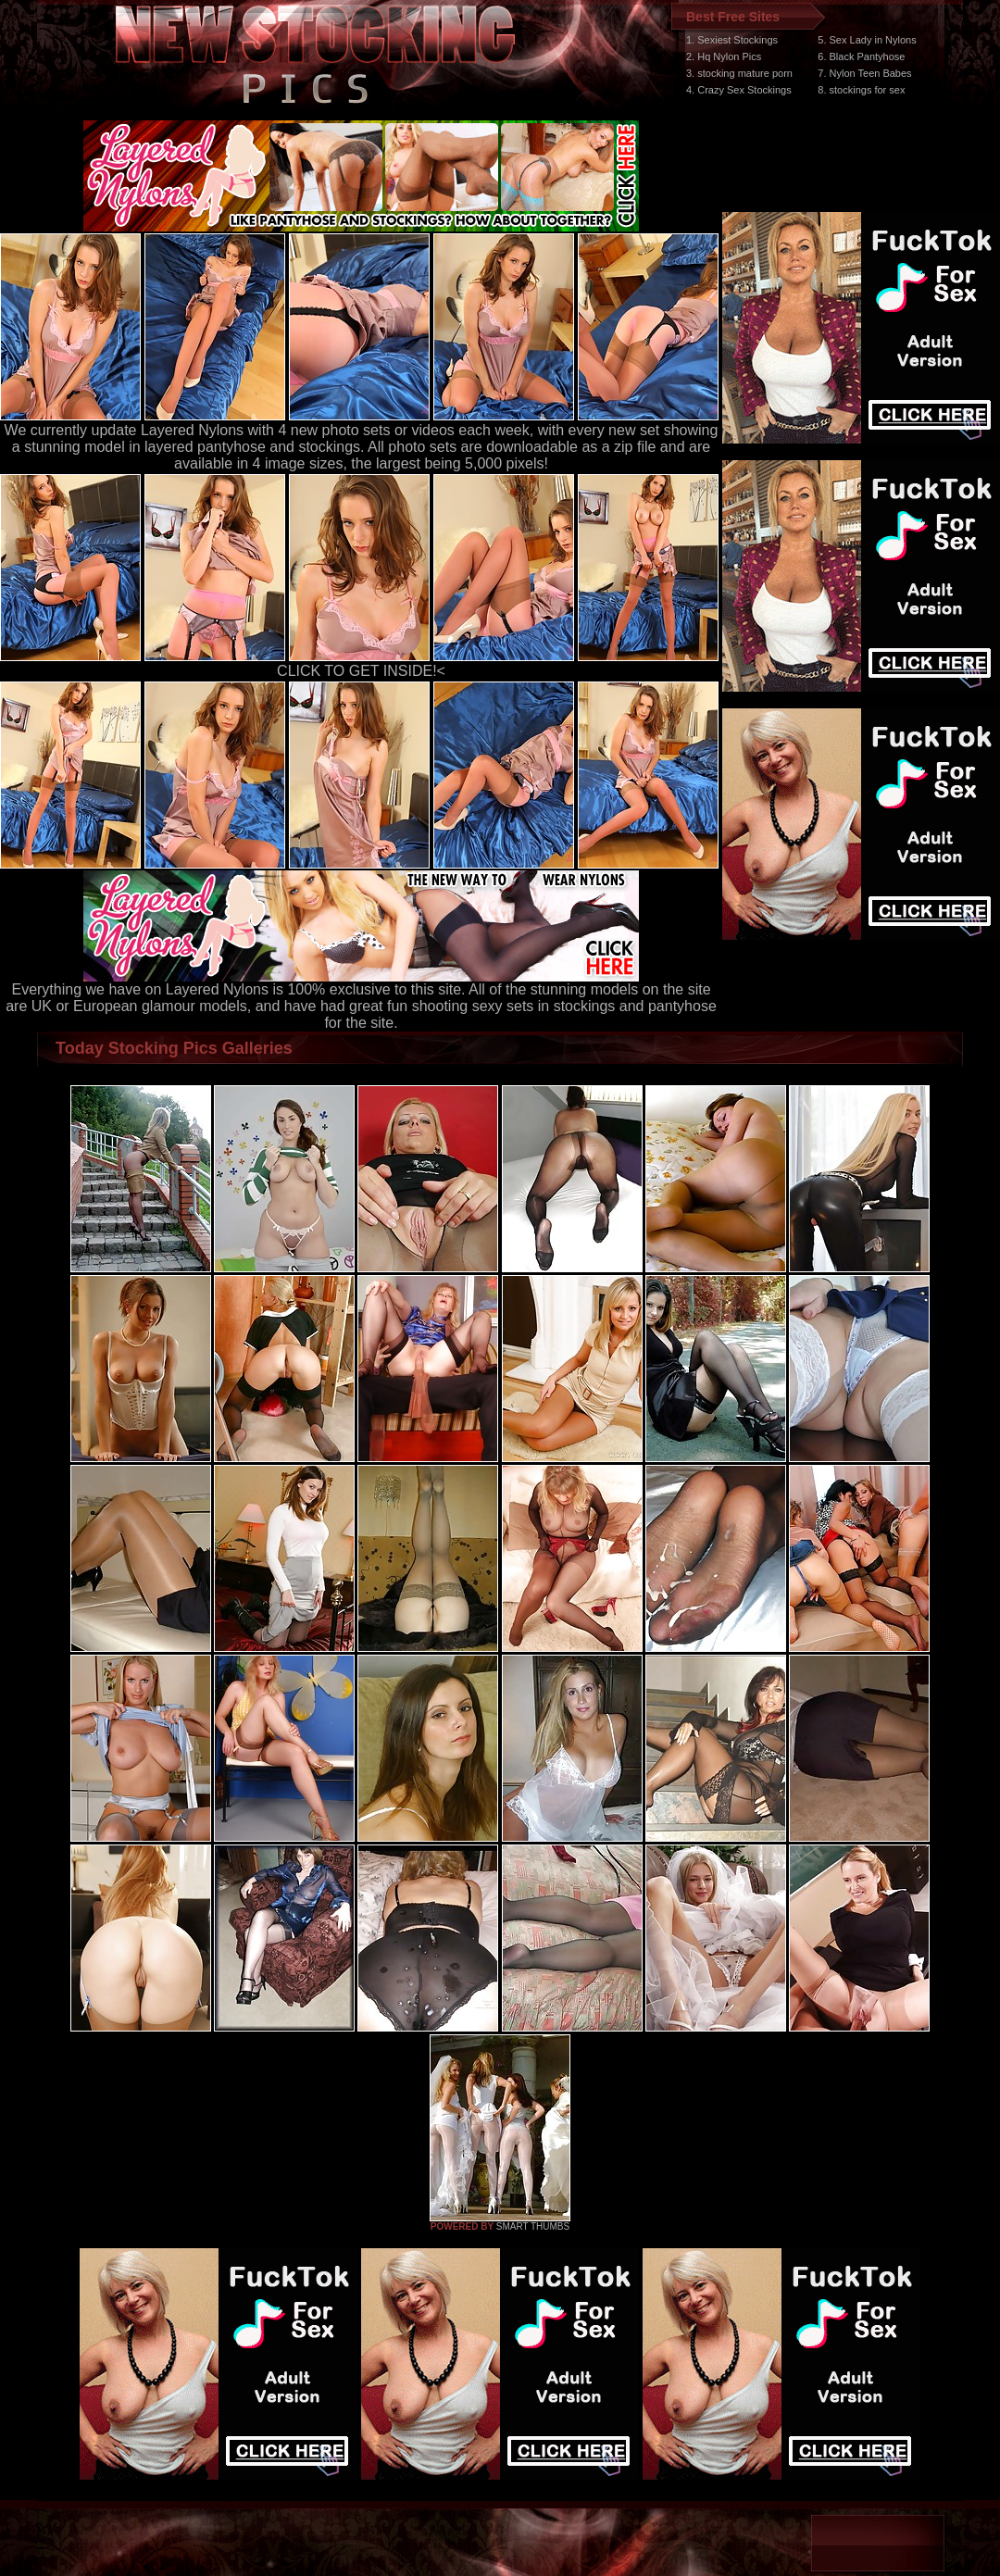 The width and height of the screenshot is (1000, 2576). What do you see at coordinates (361, 671) in the screenshot?
I see `CLICK TO GET INSIDE!<` at bounding box center [361, 671].